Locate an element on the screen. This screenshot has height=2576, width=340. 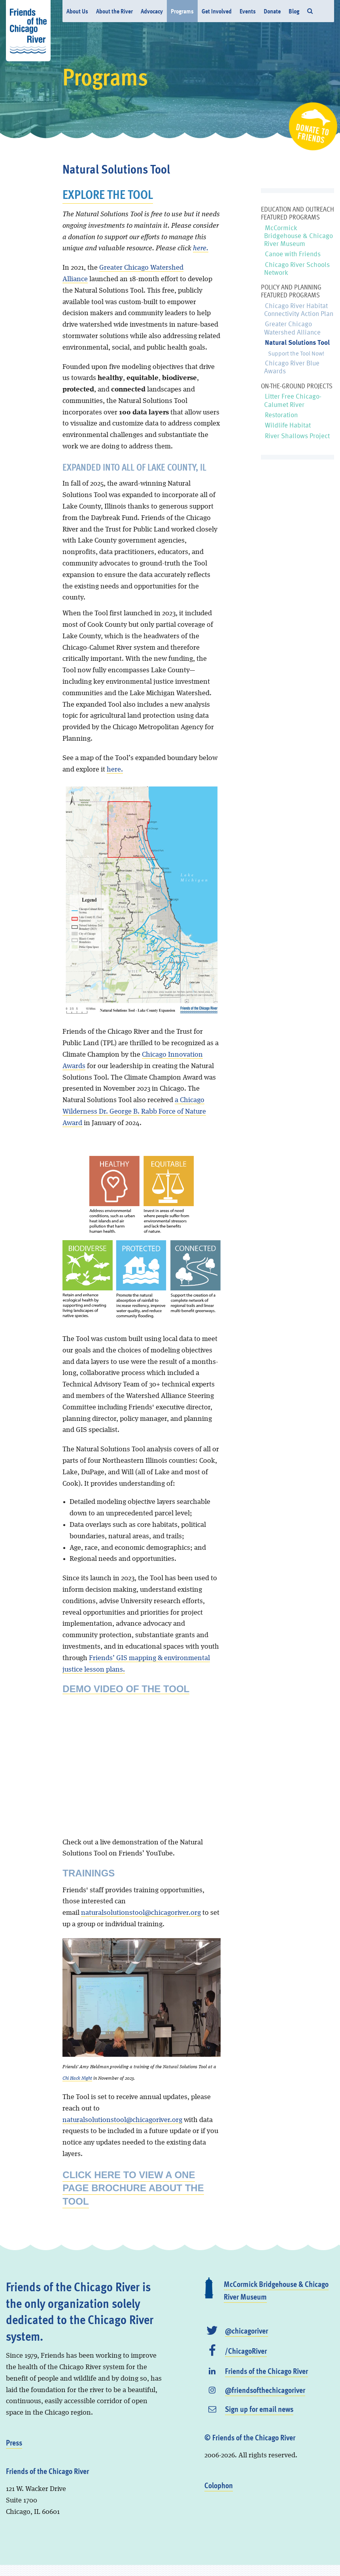
naturalsolutionstool@chicagoriver.org is located at coordinates (141, 1912).